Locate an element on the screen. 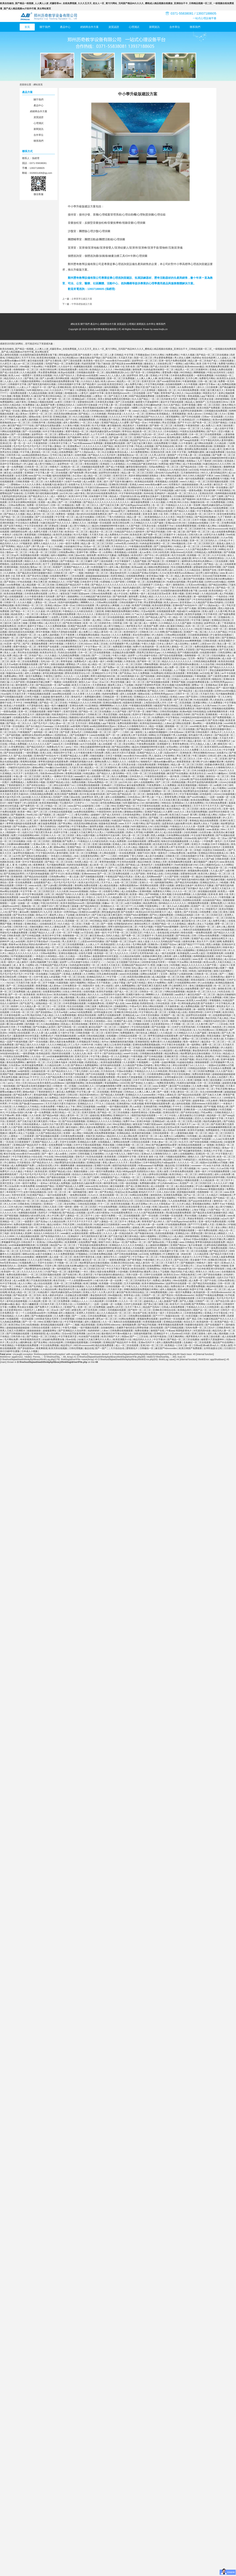 This screenshot has width=236, height=2576. 欧美丰满老妇 is located at coordinates (130, 738).